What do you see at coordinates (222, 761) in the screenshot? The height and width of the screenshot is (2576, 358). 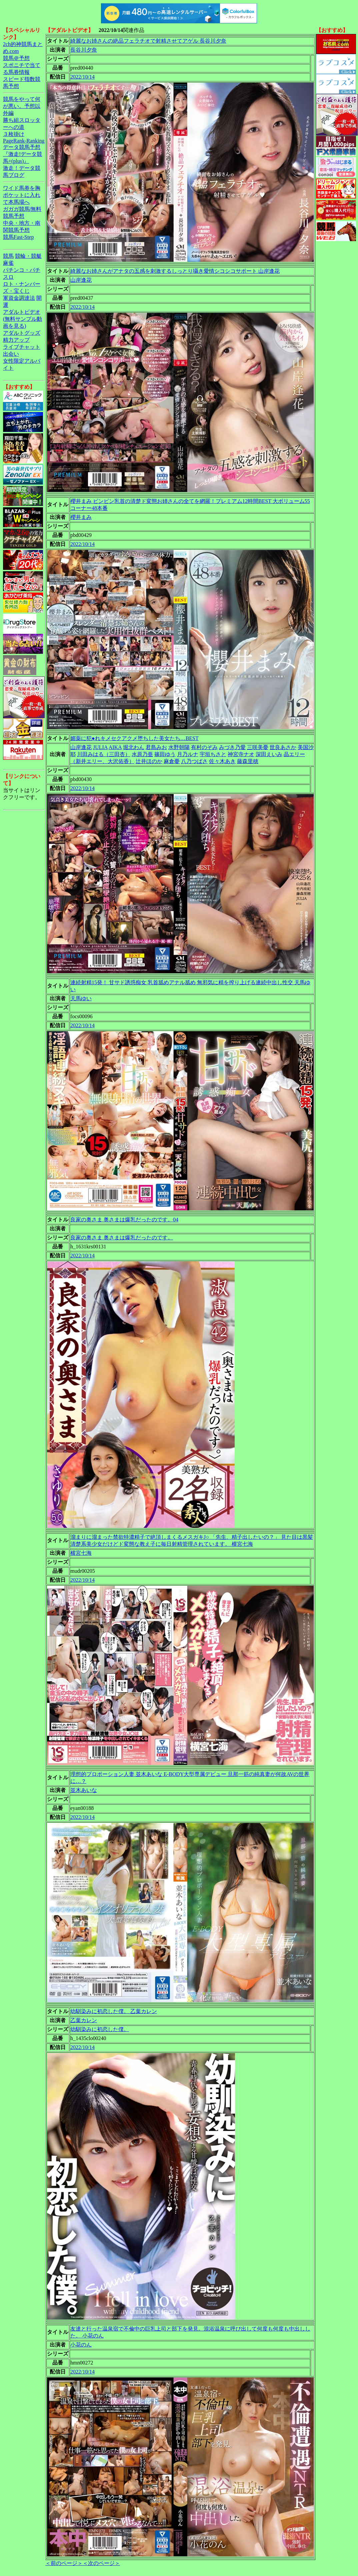 I see `佐々木あき` at bounding box center [222, 761].